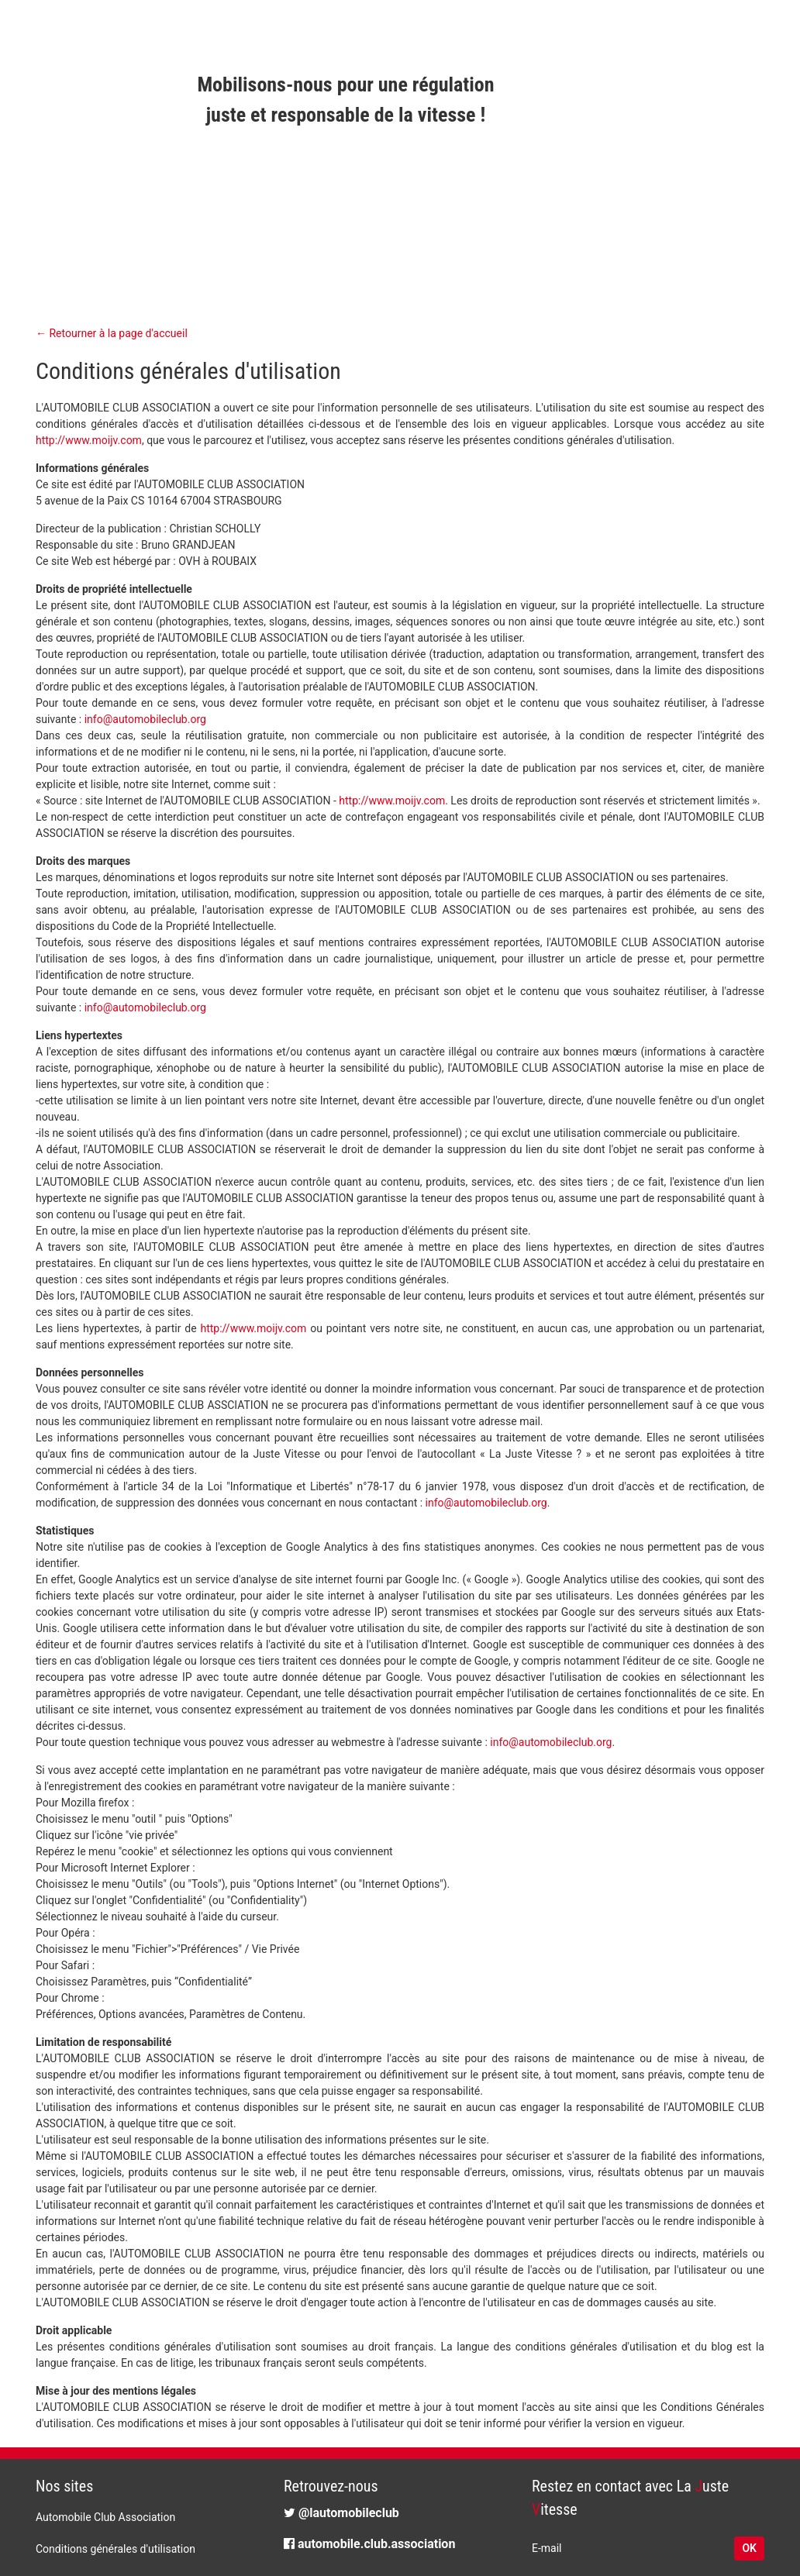 This screenshot has height=2576, width=800. Describe the element at coordinates (112, 333) in the screenshot. I see `← Retourner à la page d'accueil` at that location.